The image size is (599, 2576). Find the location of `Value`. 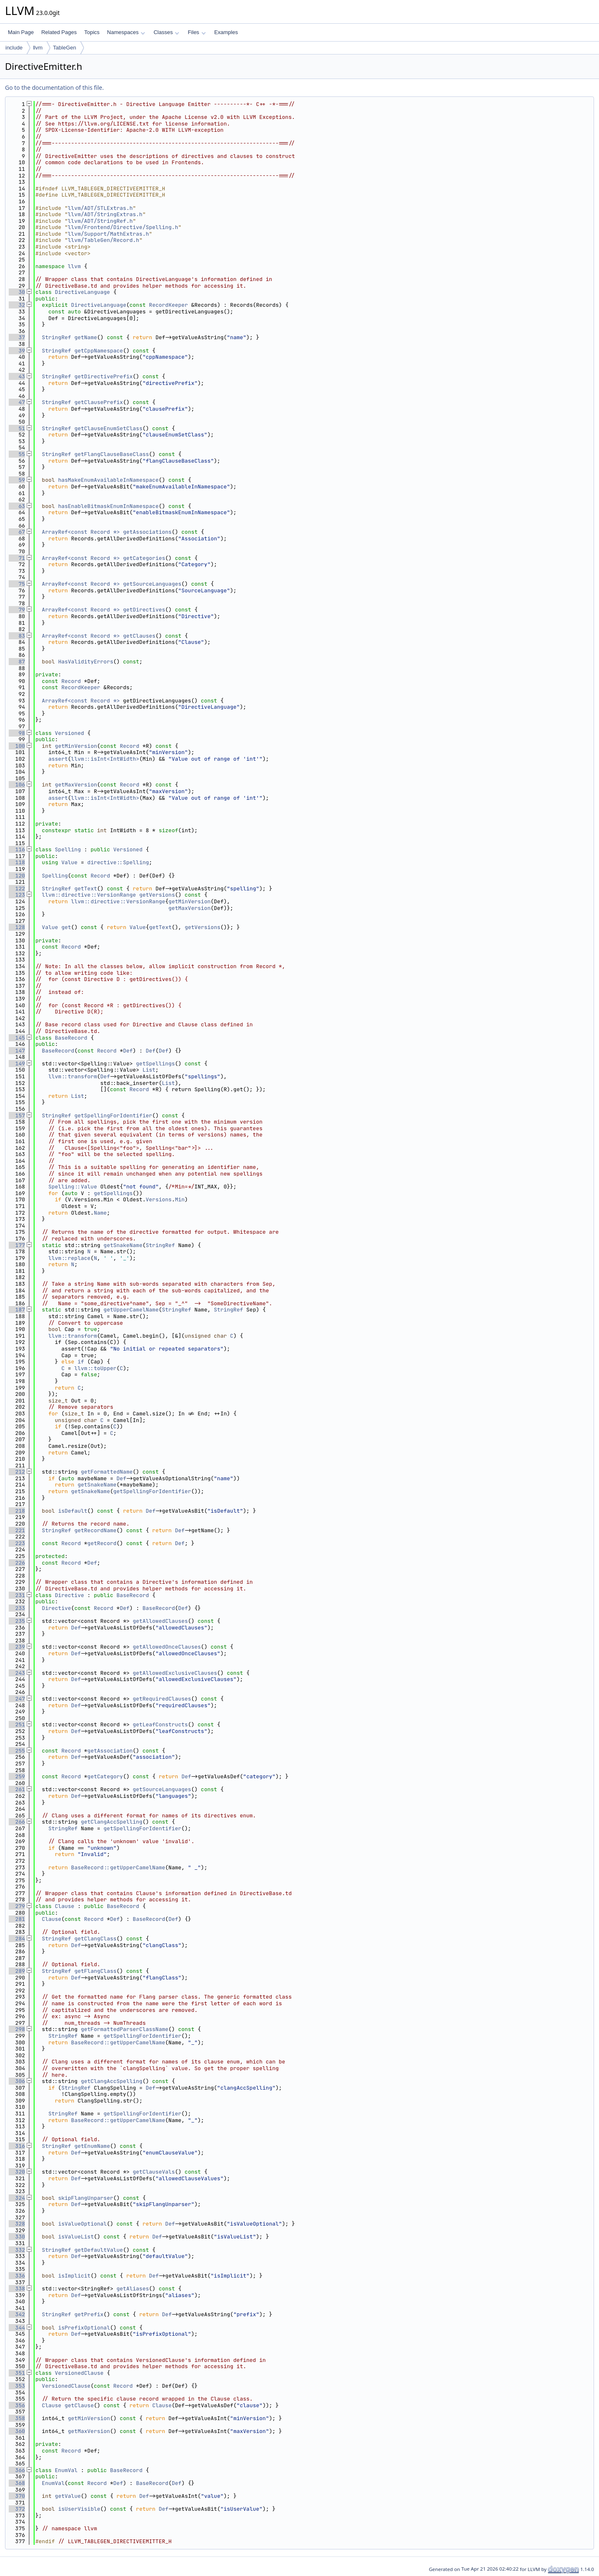

Value is located at coordinates (69, 862).